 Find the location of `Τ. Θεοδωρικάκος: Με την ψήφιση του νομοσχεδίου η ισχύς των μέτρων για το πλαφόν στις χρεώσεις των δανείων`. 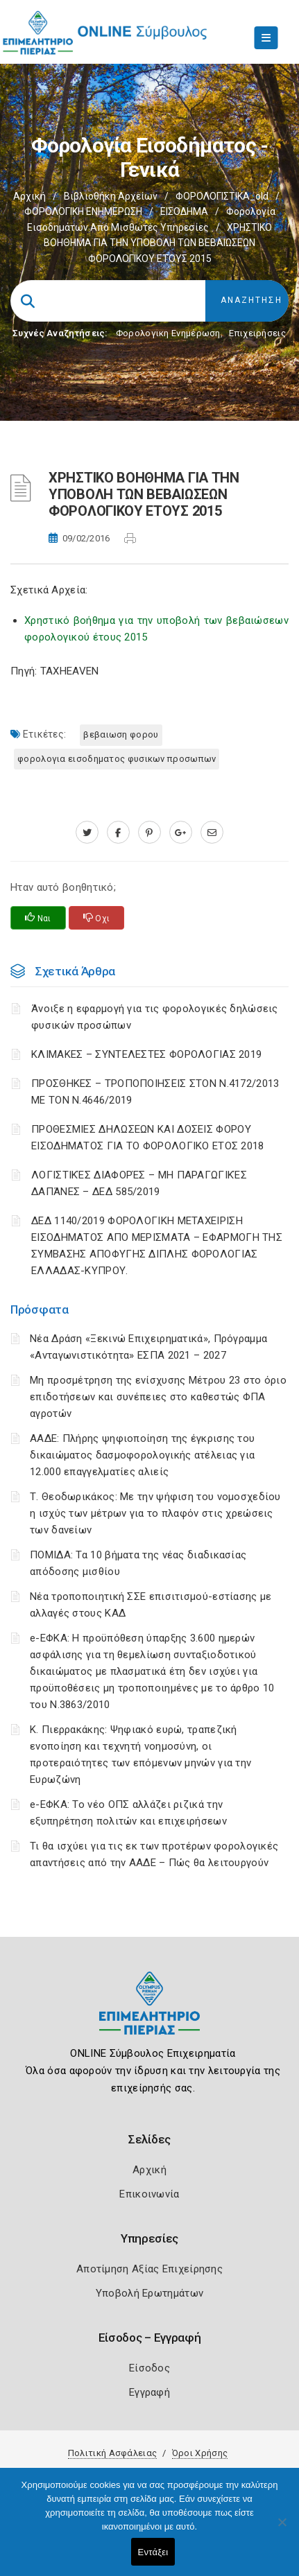

Τ. Θεοδωρικάκος: Με την ψήφιση του νομοσχεδίου η ισχύς των μέτρων για το πλαφόν στις χρεώσεις των δανείων is located at coordinates (155, 1513).